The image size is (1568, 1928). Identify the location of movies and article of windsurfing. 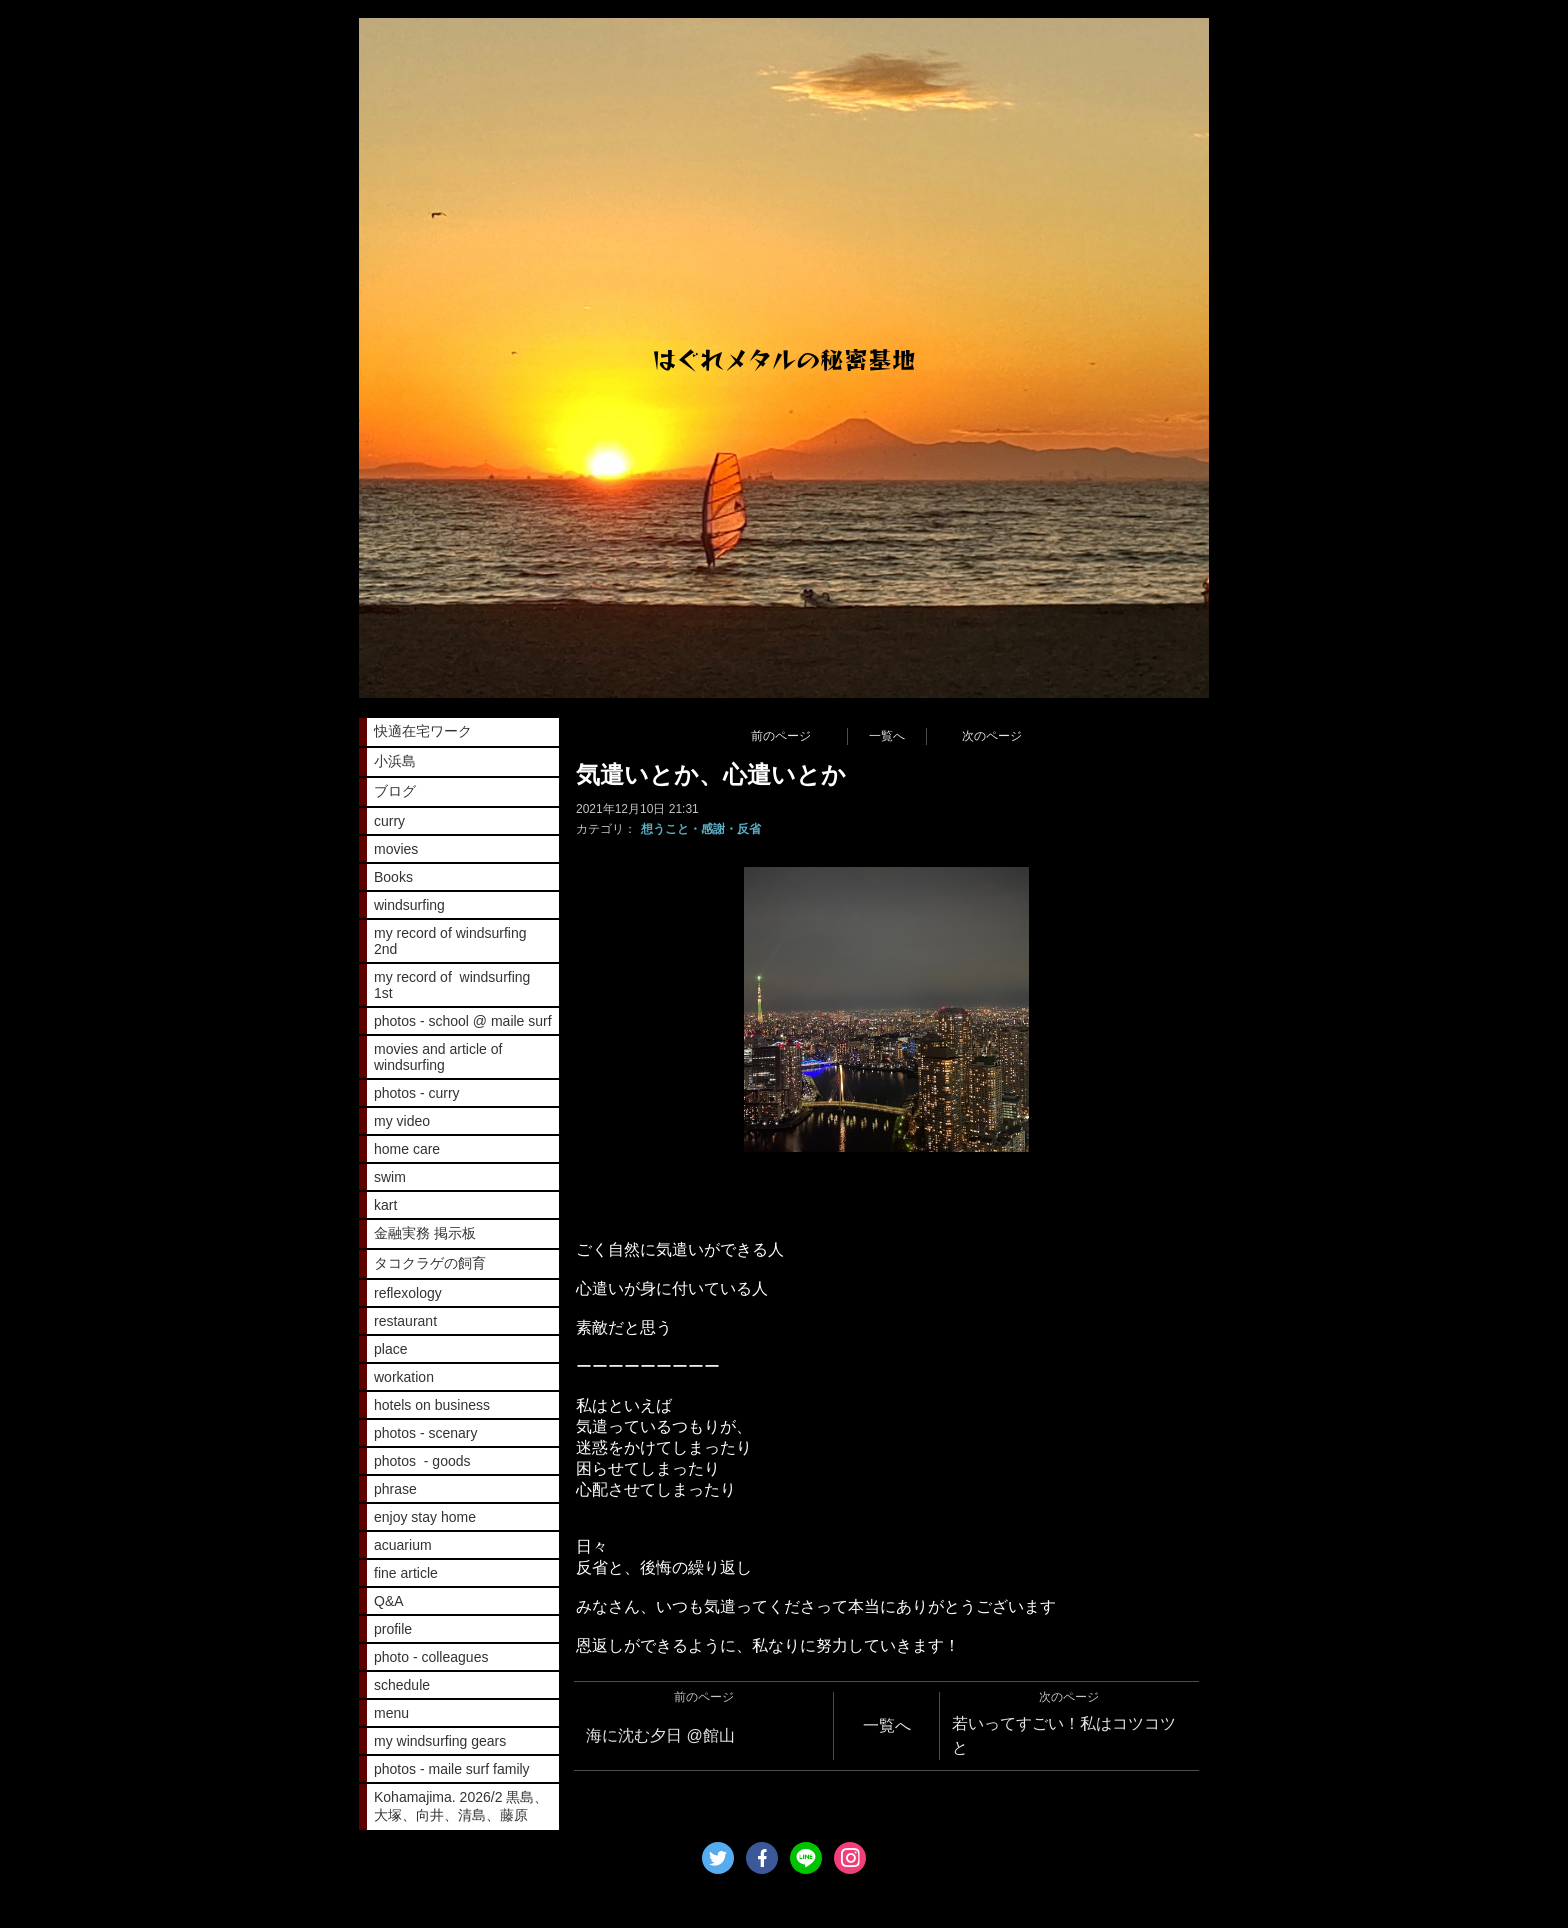
(438, 1057).